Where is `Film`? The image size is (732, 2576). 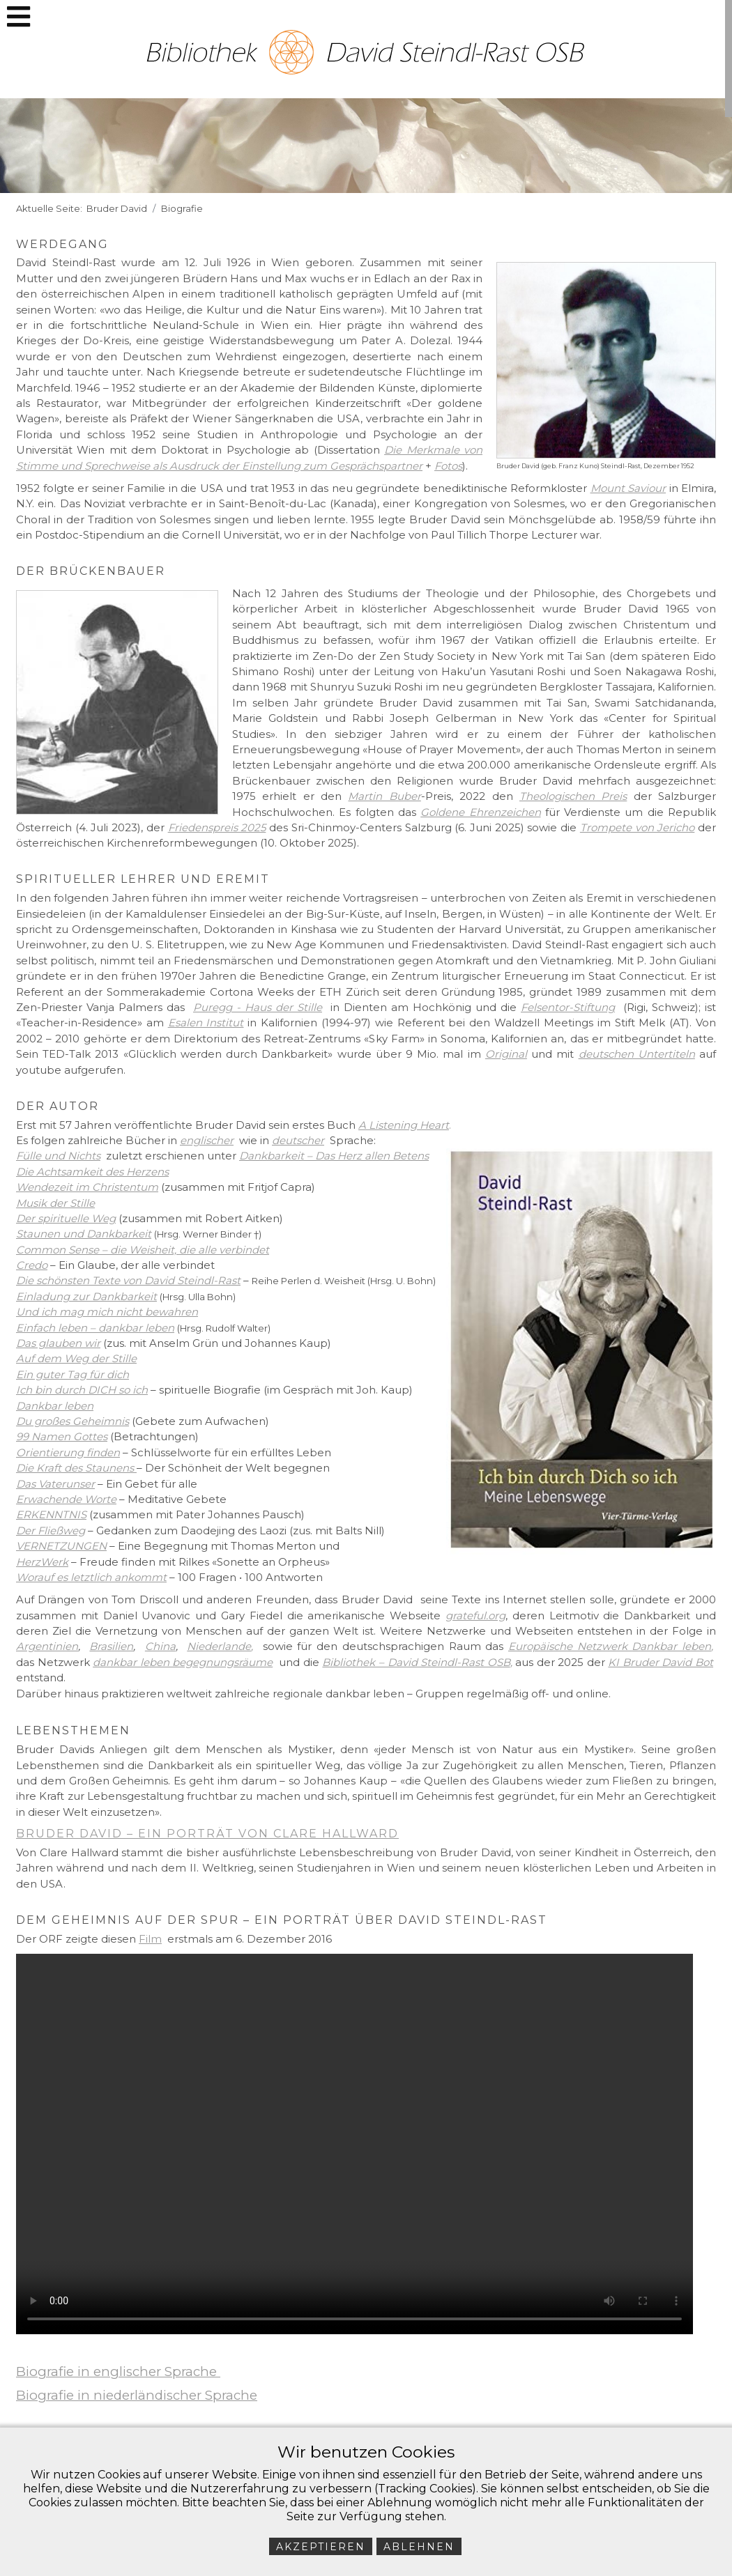 Film is located at coordinates (150, 1938).